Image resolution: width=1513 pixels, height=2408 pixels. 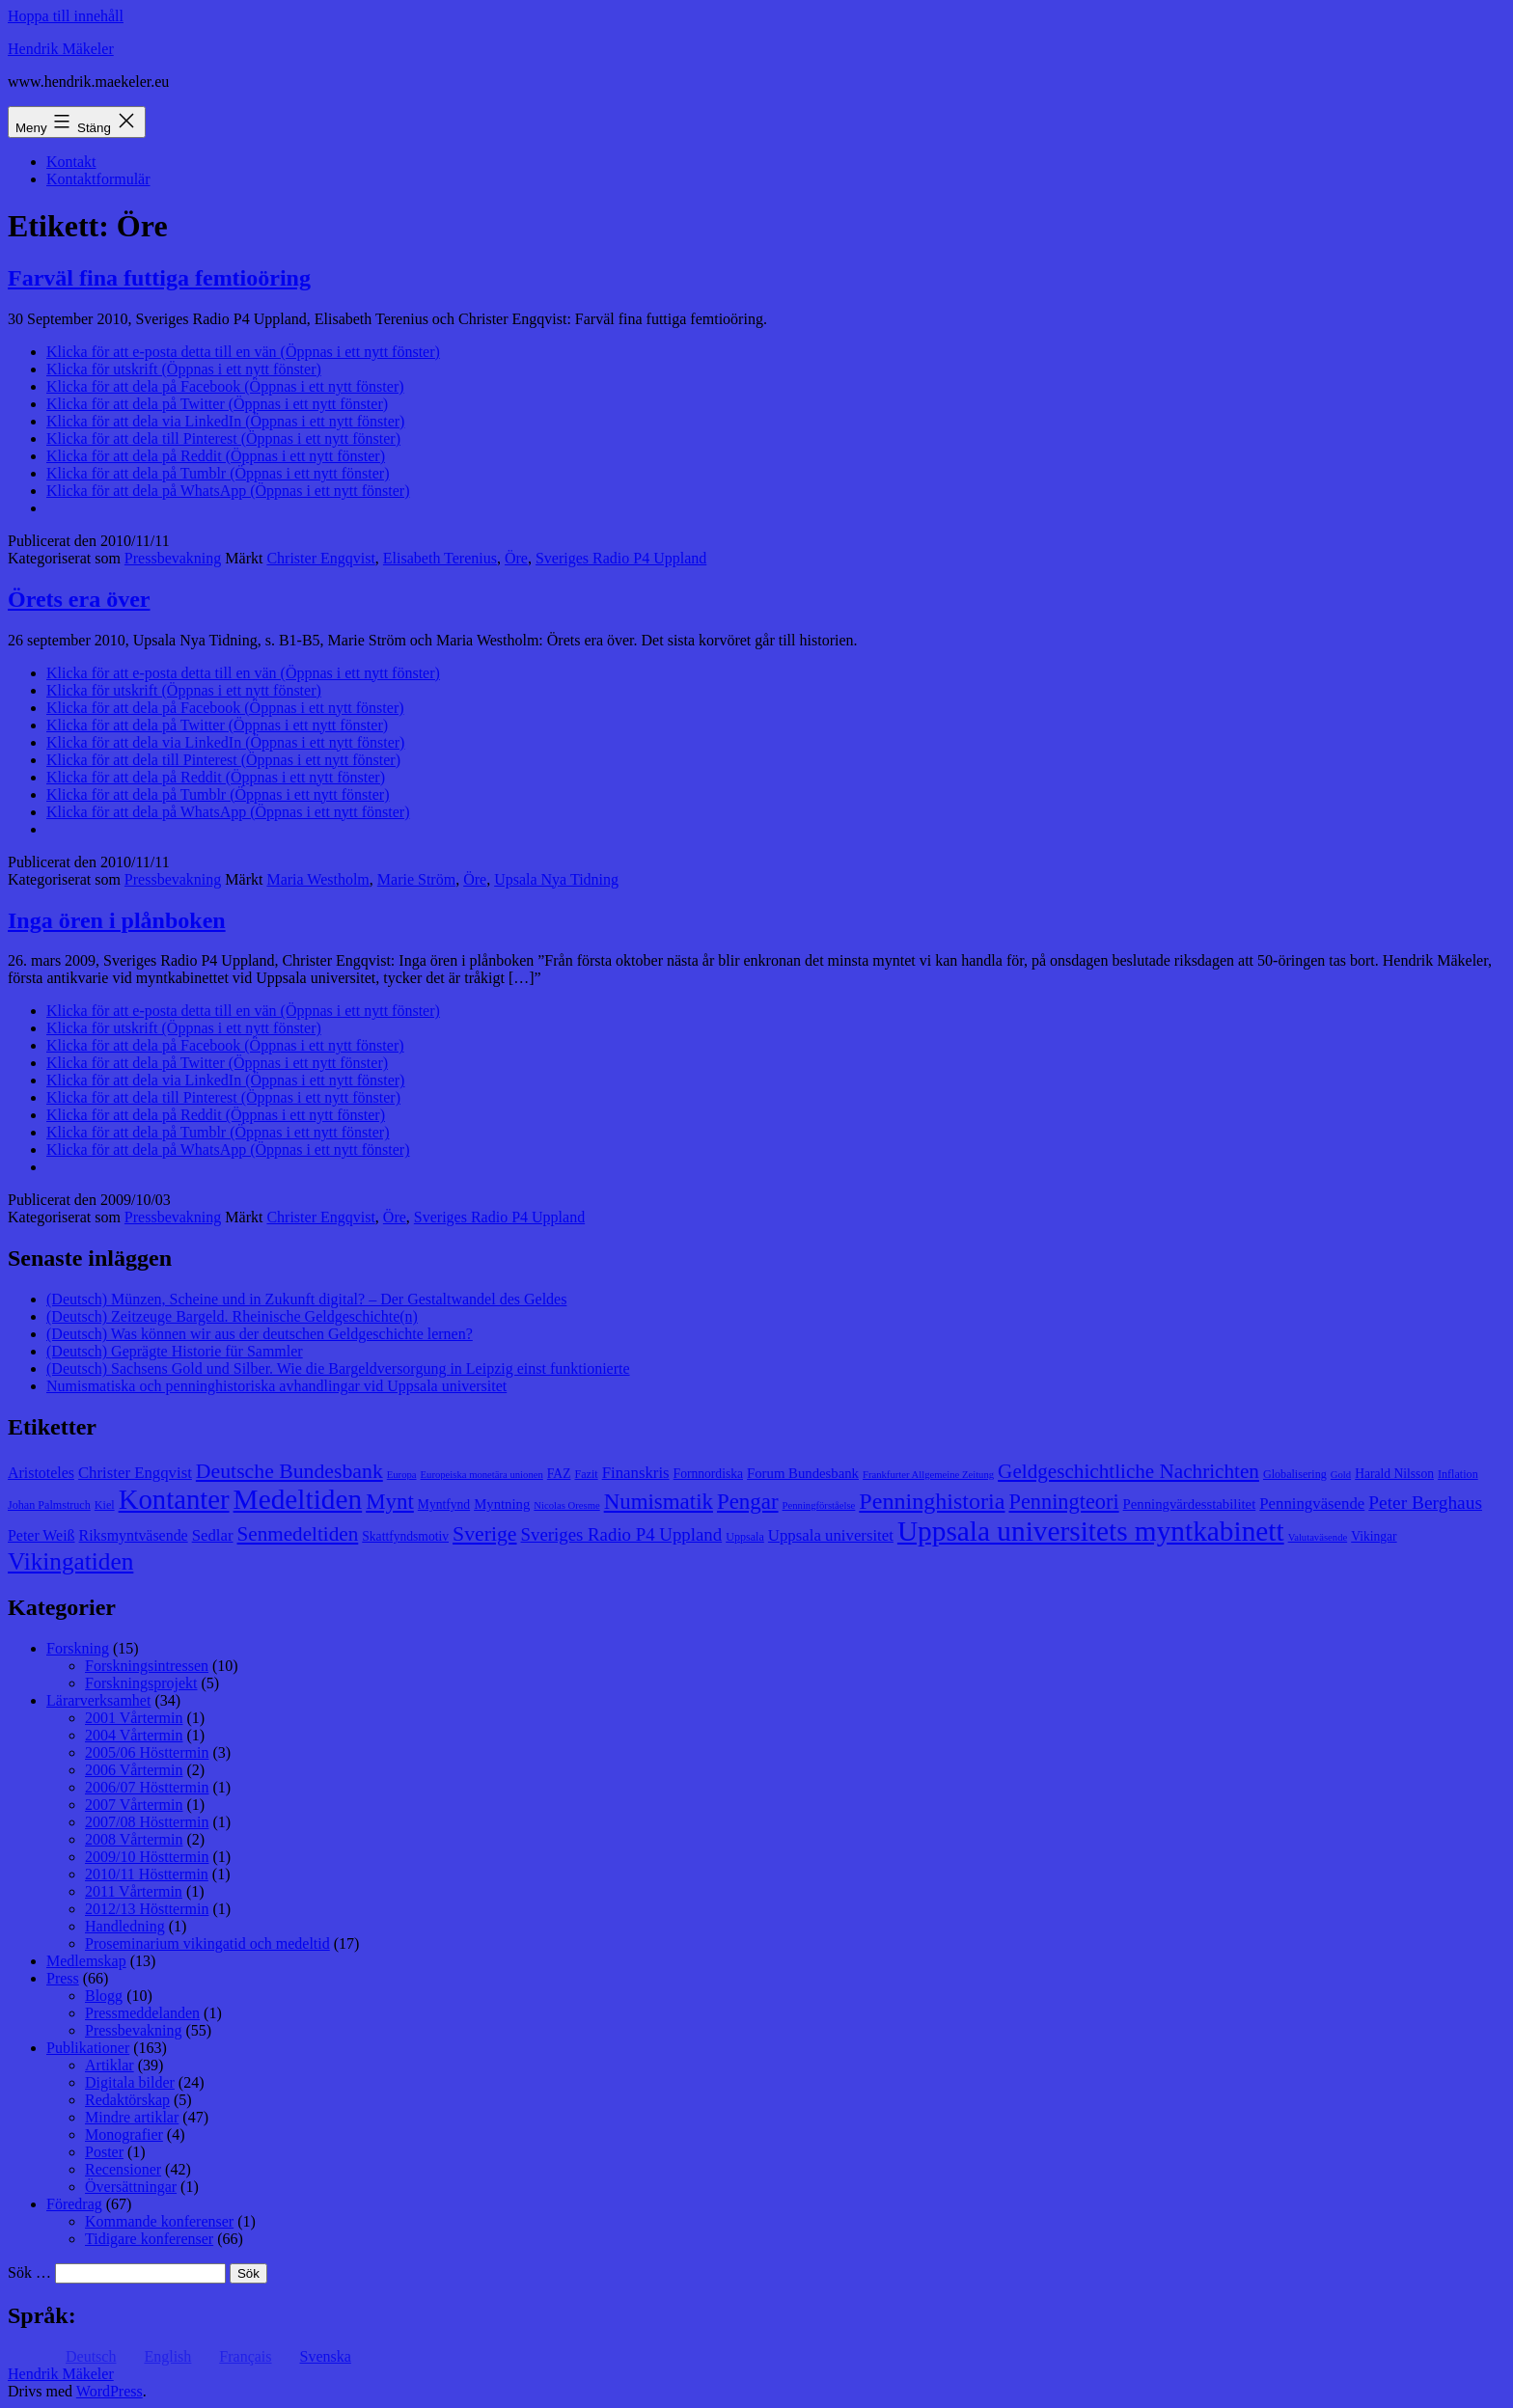 I want to click on 2012/13 Hösttermin, so click(x=146, y=1909).